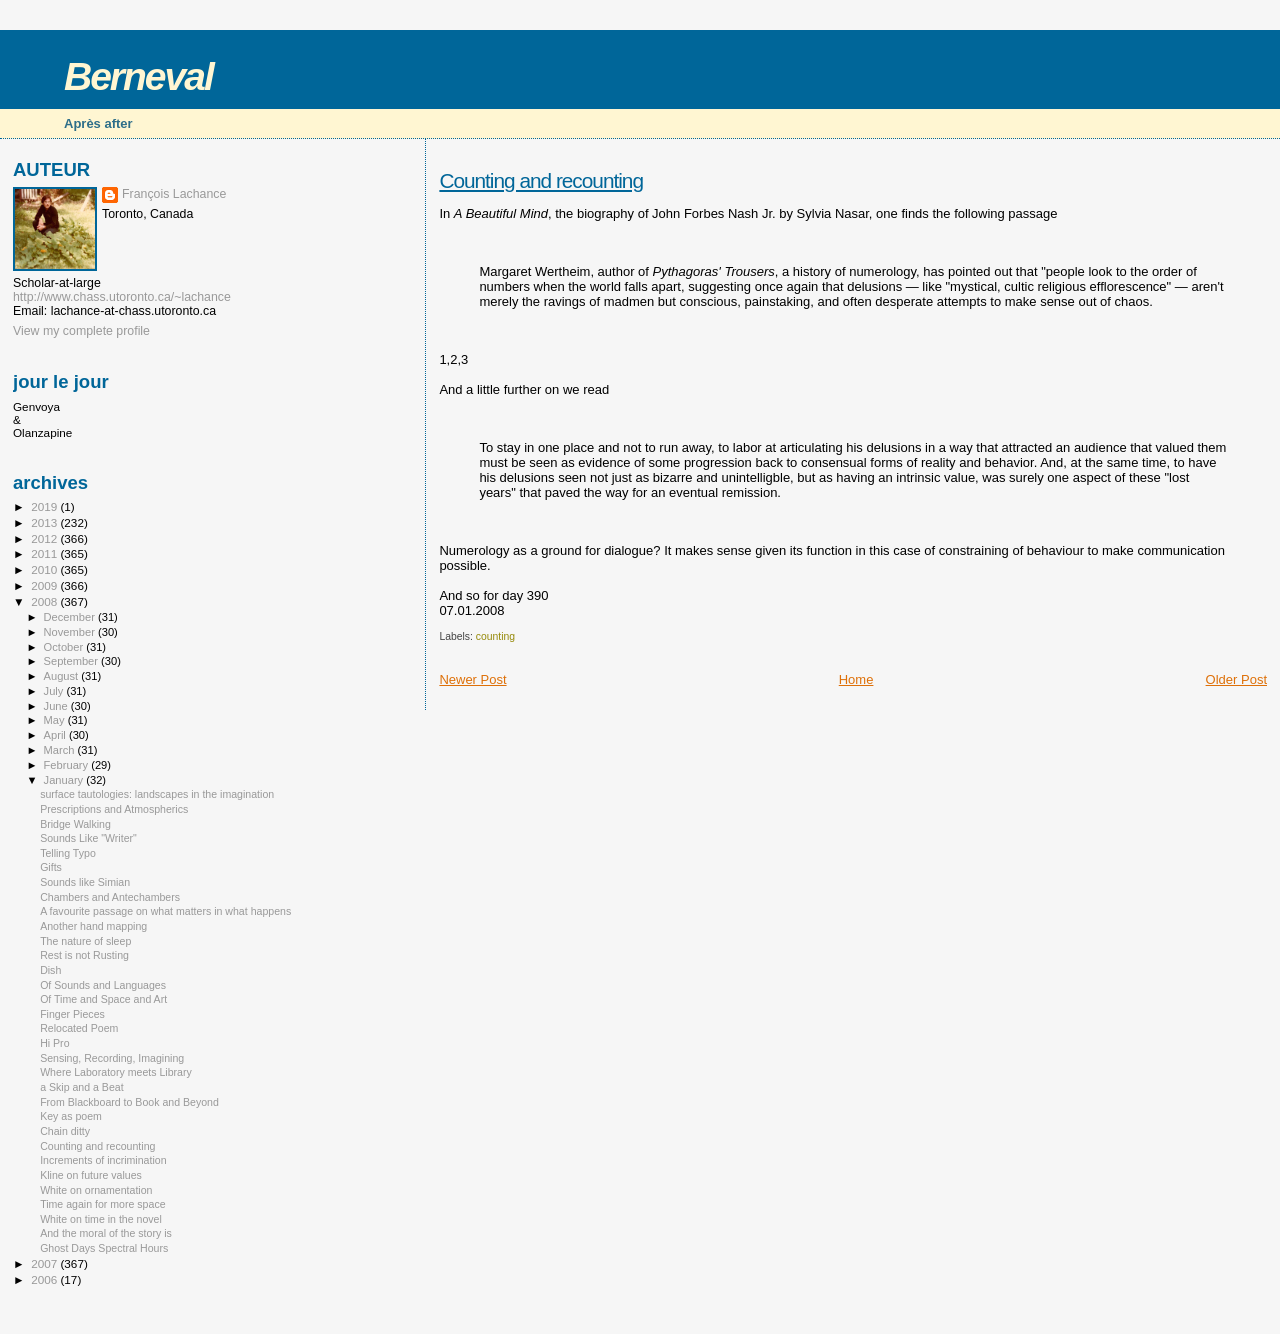 The image size is (1280, 1334). Describe the element at coordinates (103, 985) in the screenshot. I see `Of Sounds and Languages` at that location.